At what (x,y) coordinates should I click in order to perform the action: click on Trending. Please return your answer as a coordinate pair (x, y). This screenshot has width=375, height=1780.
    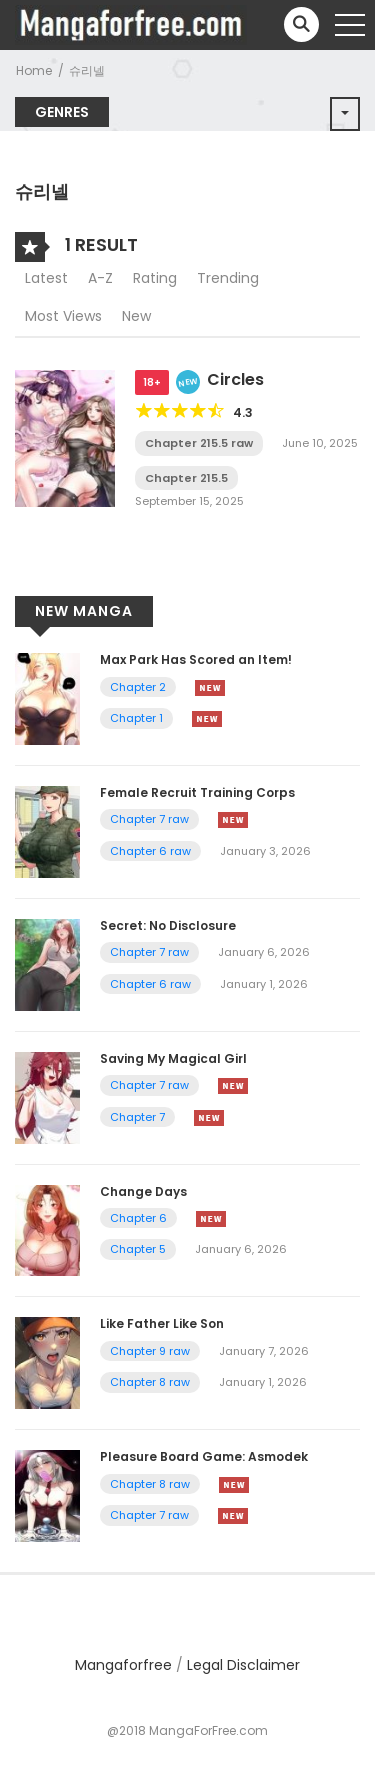
    Looking at the image, I should click on (228, 278).